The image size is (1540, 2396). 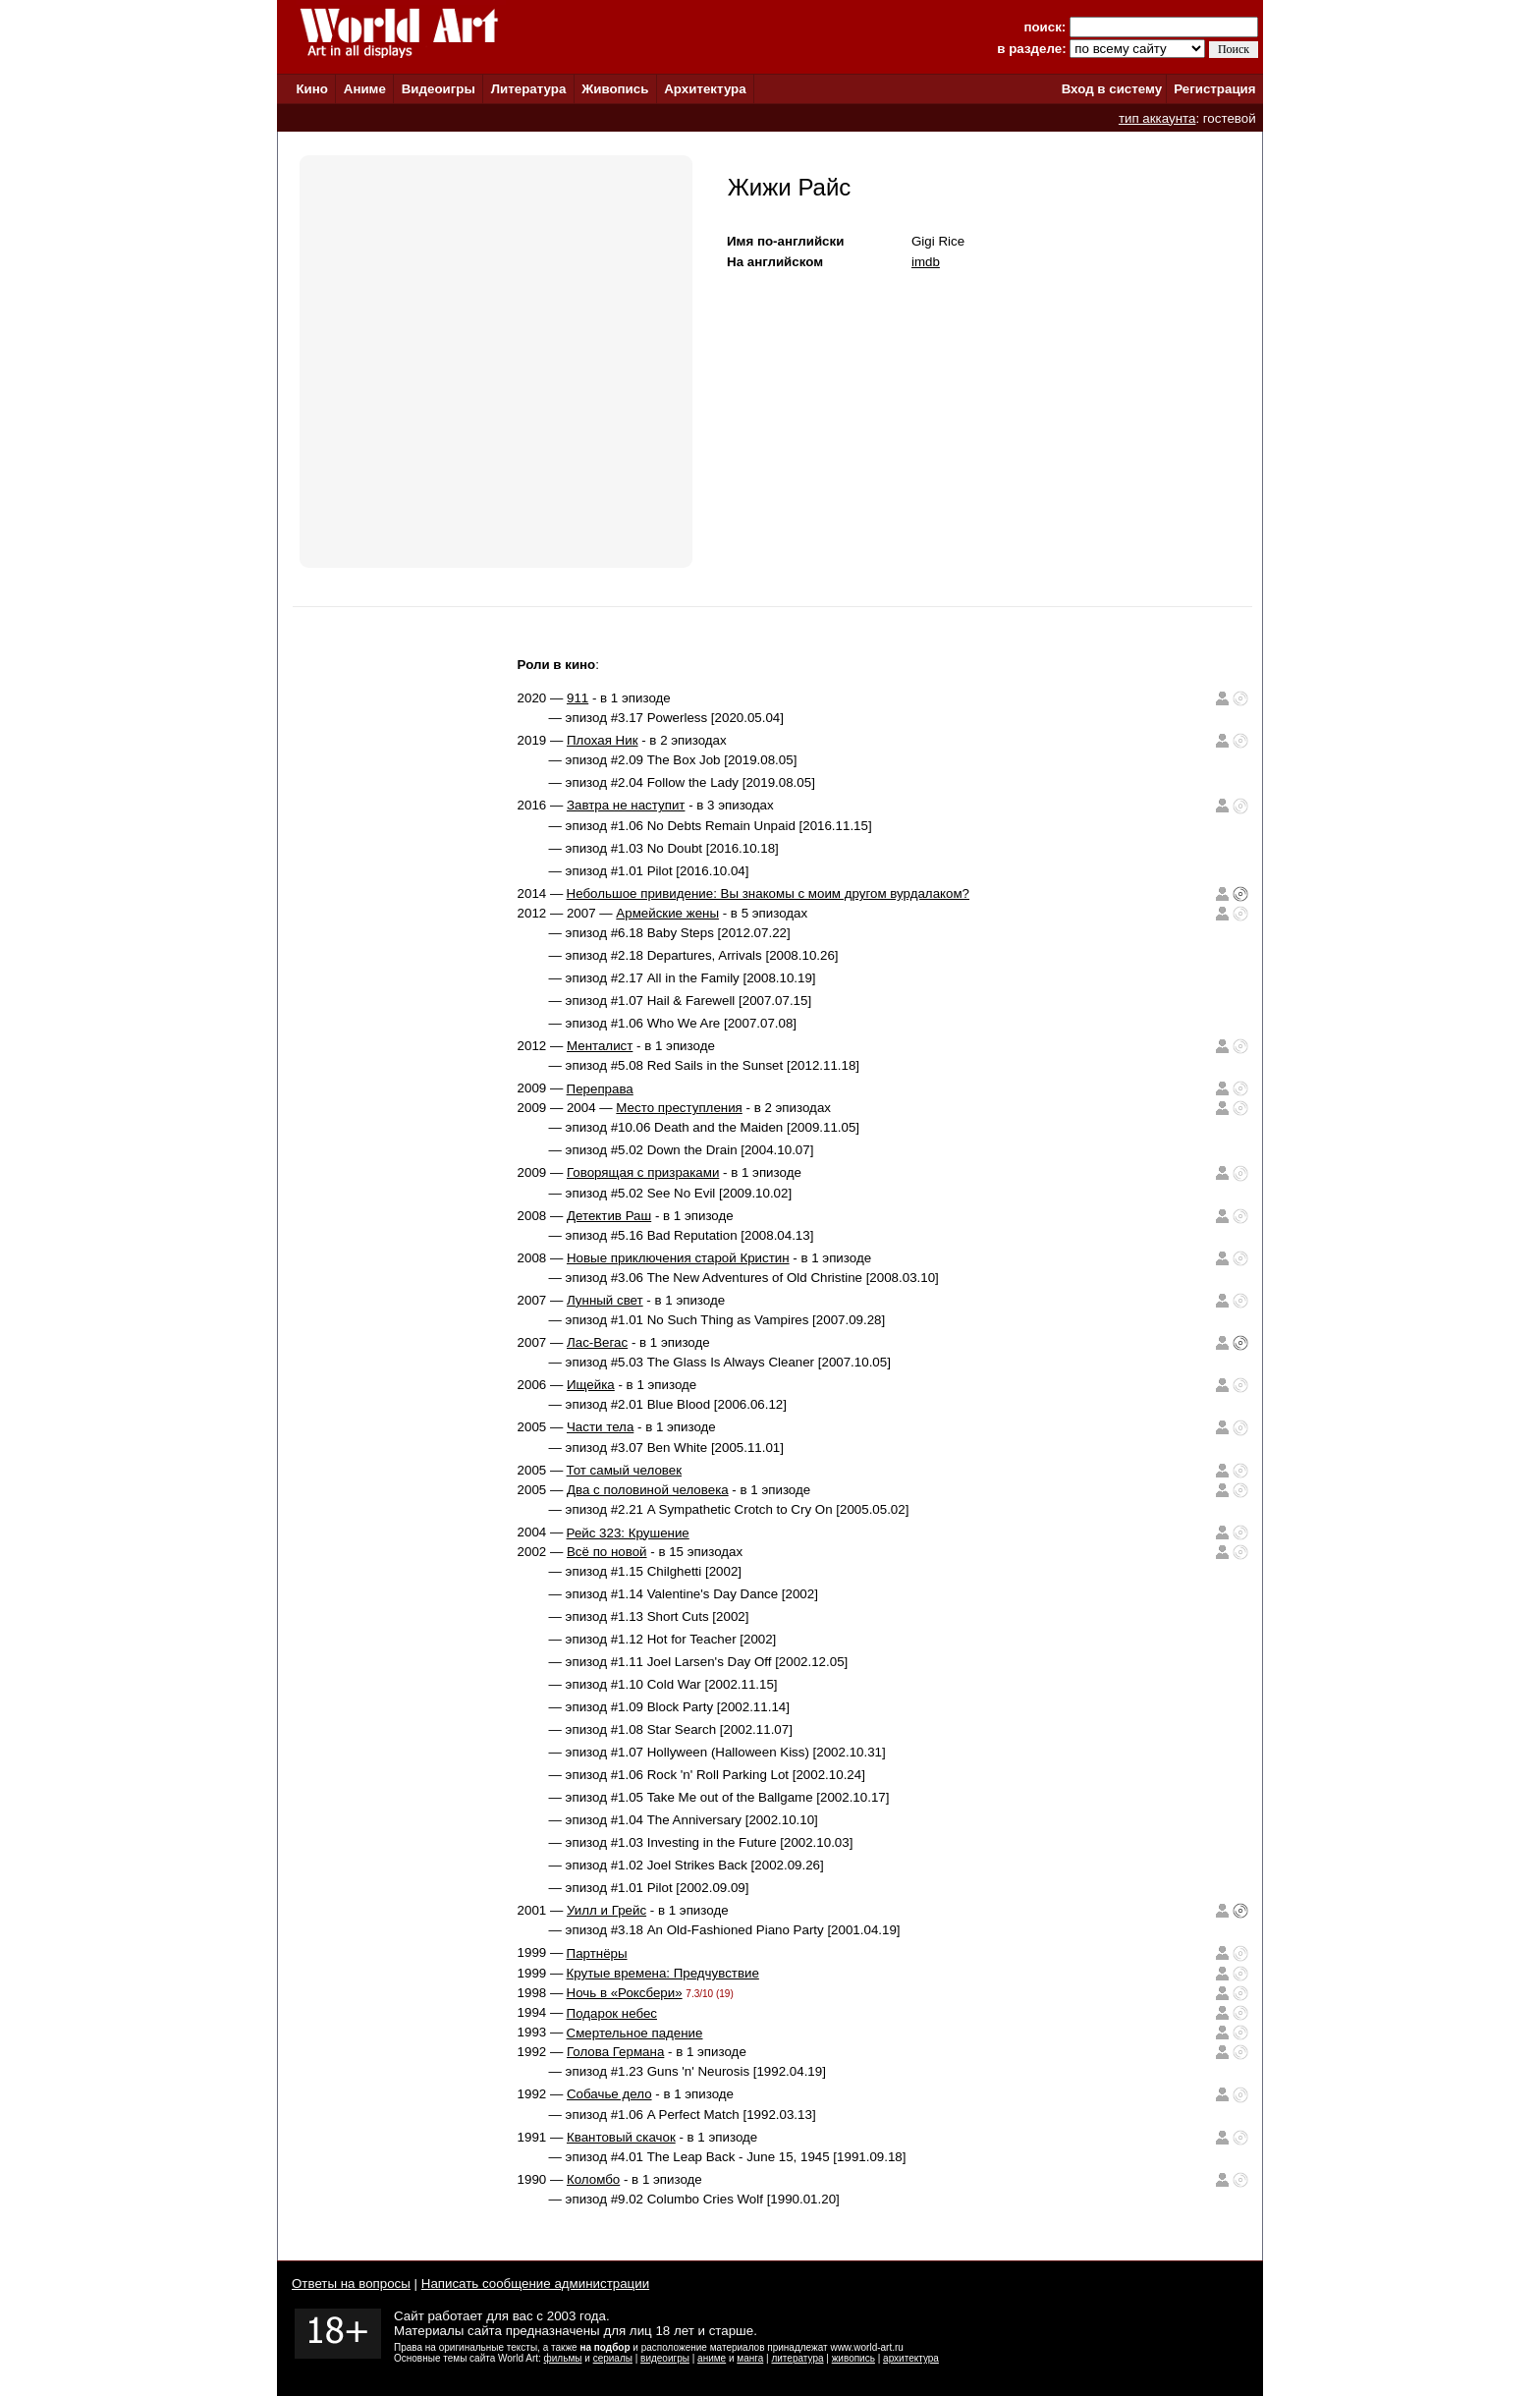 What do you see at coordinates (679, 1107) in the screenshot?
I see `Место преступления` at bounding box center [679, 1107].